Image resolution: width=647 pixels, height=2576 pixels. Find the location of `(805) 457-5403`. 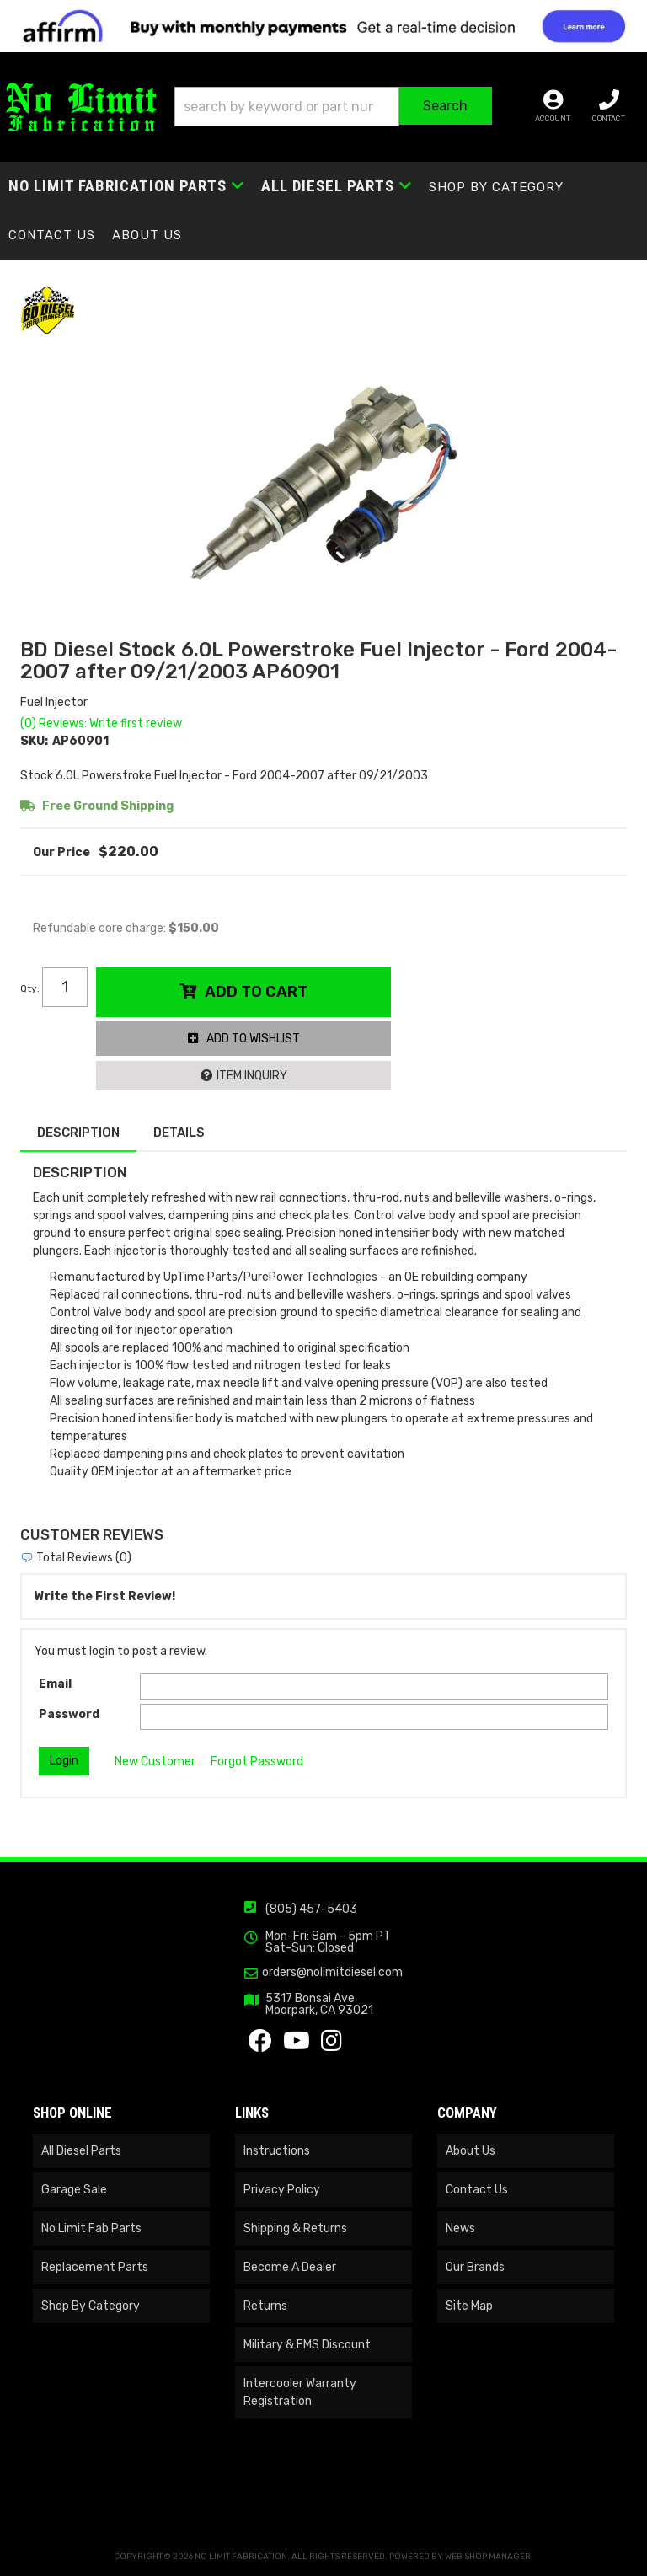

(805) 457-5403 is located at coordinates (311, 1909).